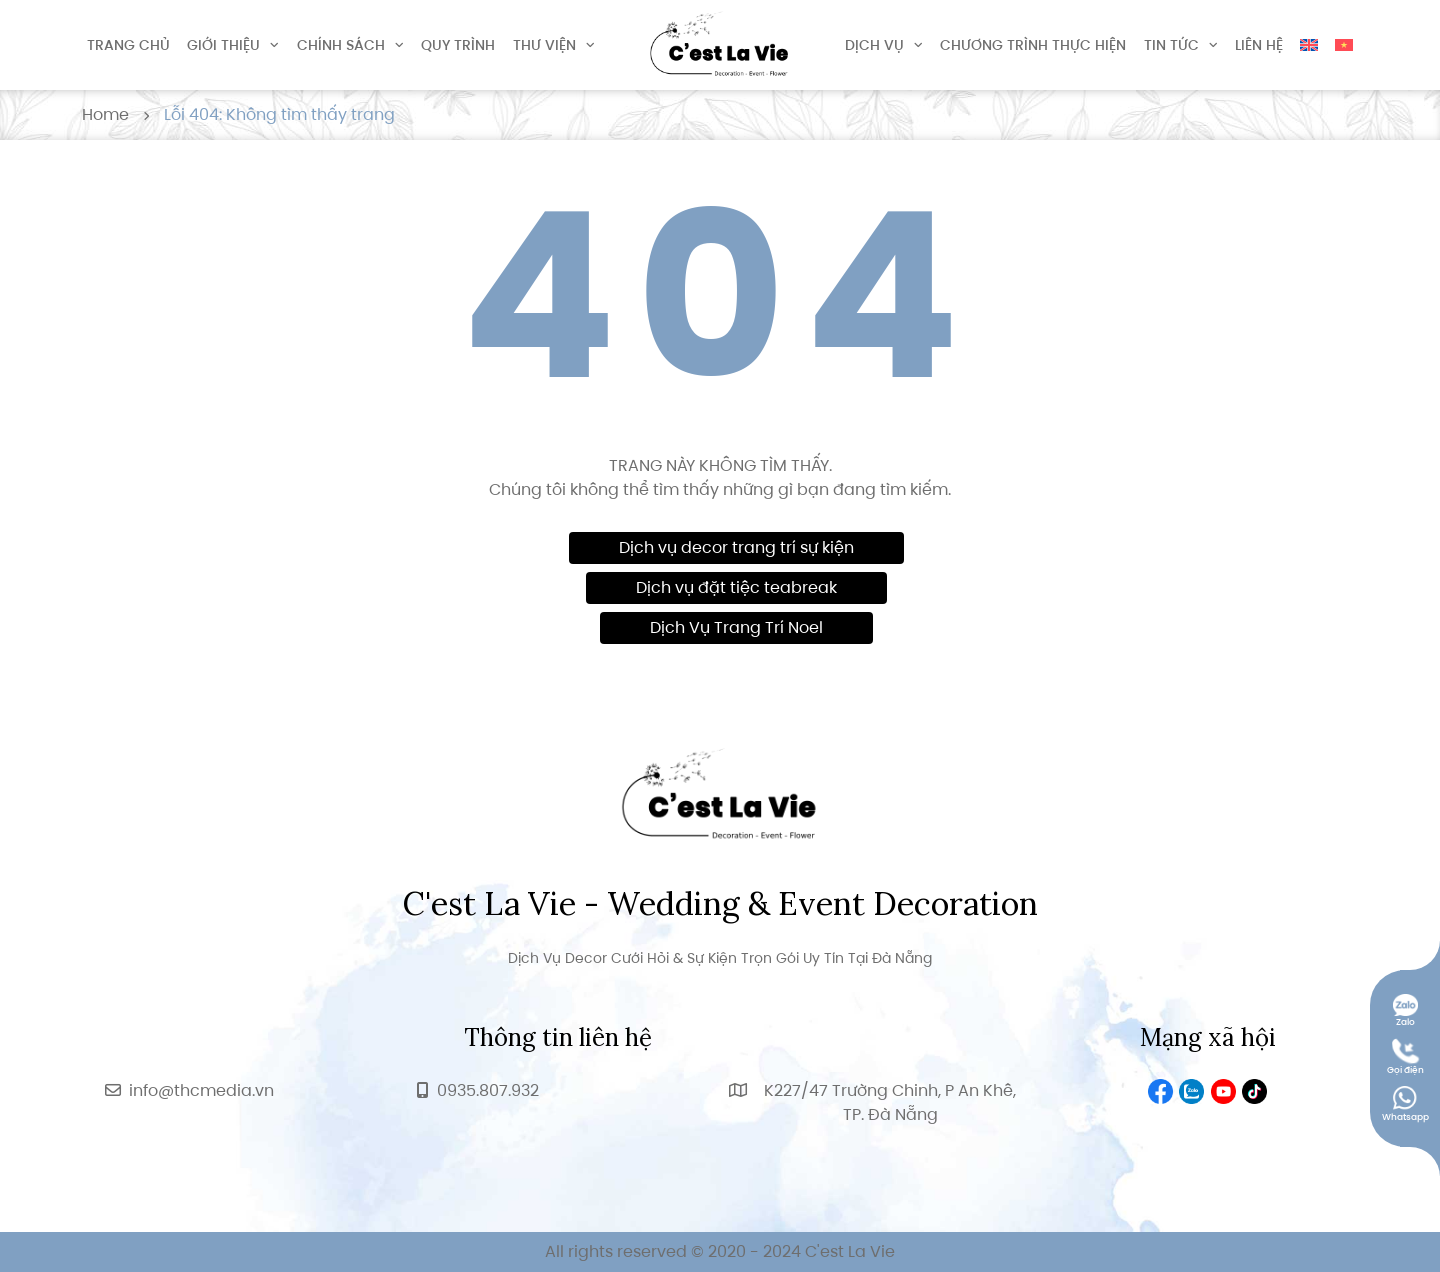 The image size is (1440, 1272). Describe the element at coordinates (1171, 45) in the screenshot. I see `Tin tức` at that location.